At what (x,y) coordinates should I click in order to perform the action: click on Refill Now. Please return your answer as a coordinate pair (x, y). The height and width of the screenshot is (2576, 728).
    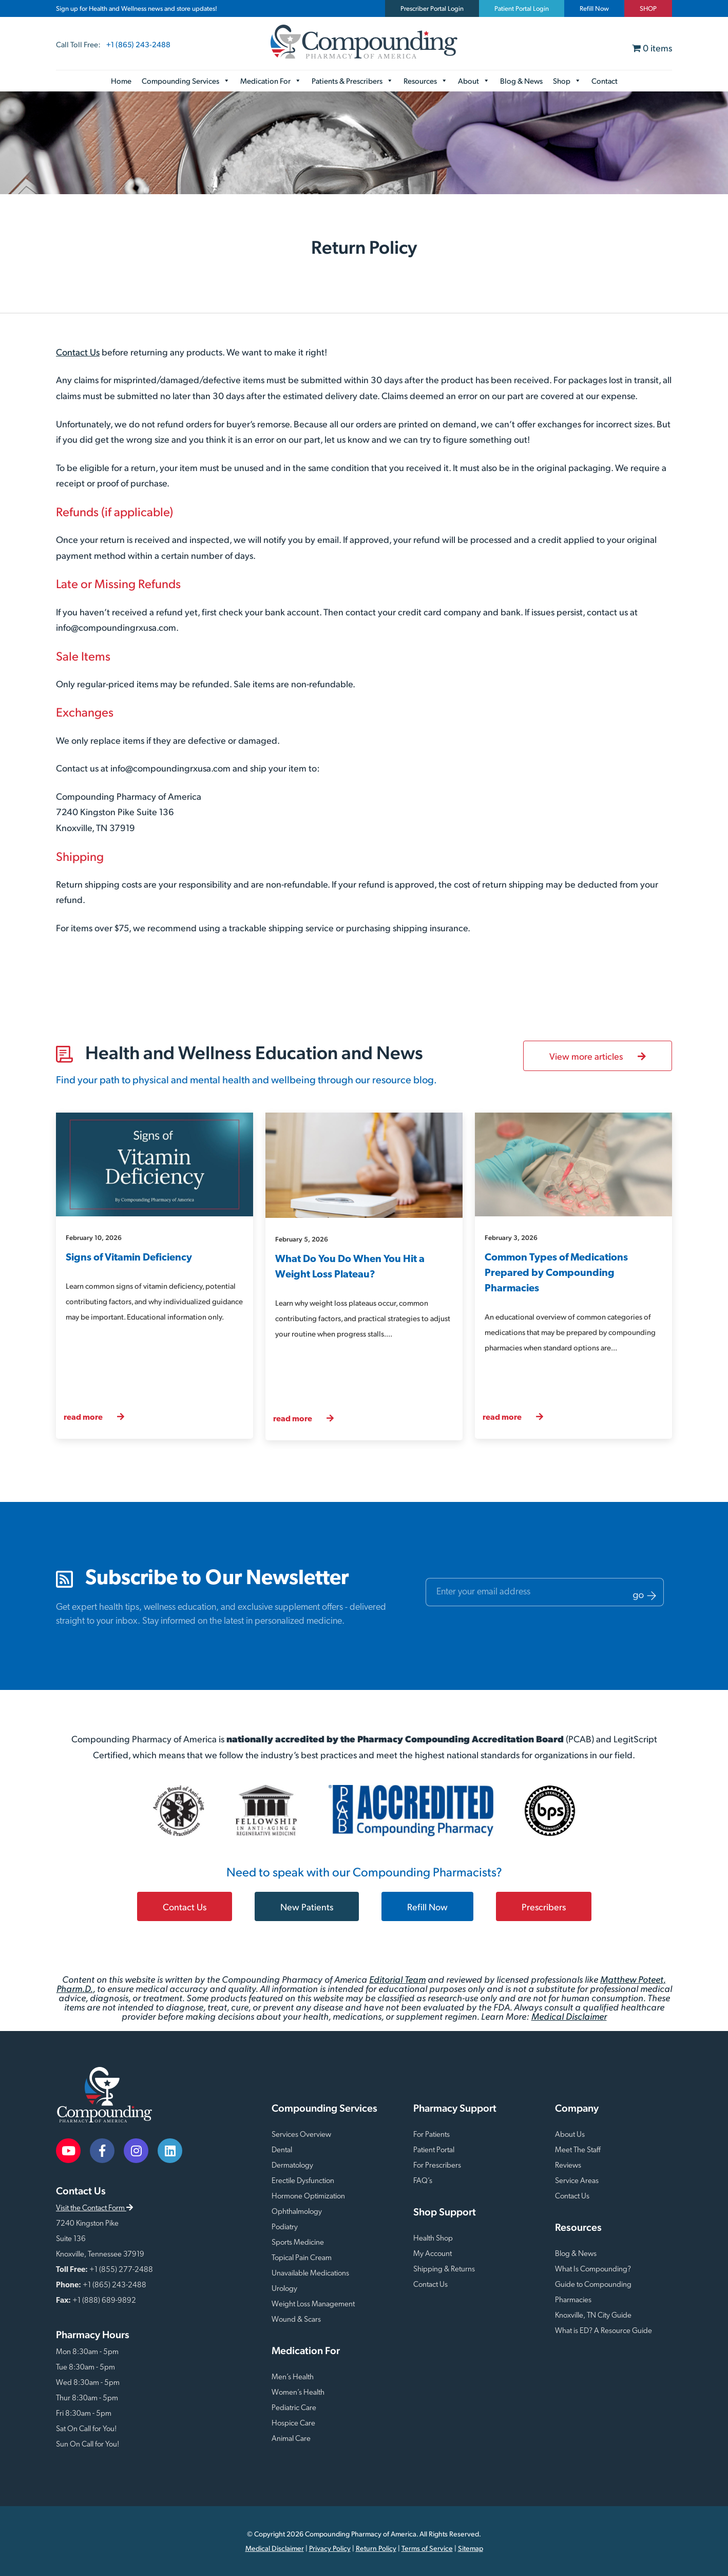
    Looking at the image, I should click on (594, 8).